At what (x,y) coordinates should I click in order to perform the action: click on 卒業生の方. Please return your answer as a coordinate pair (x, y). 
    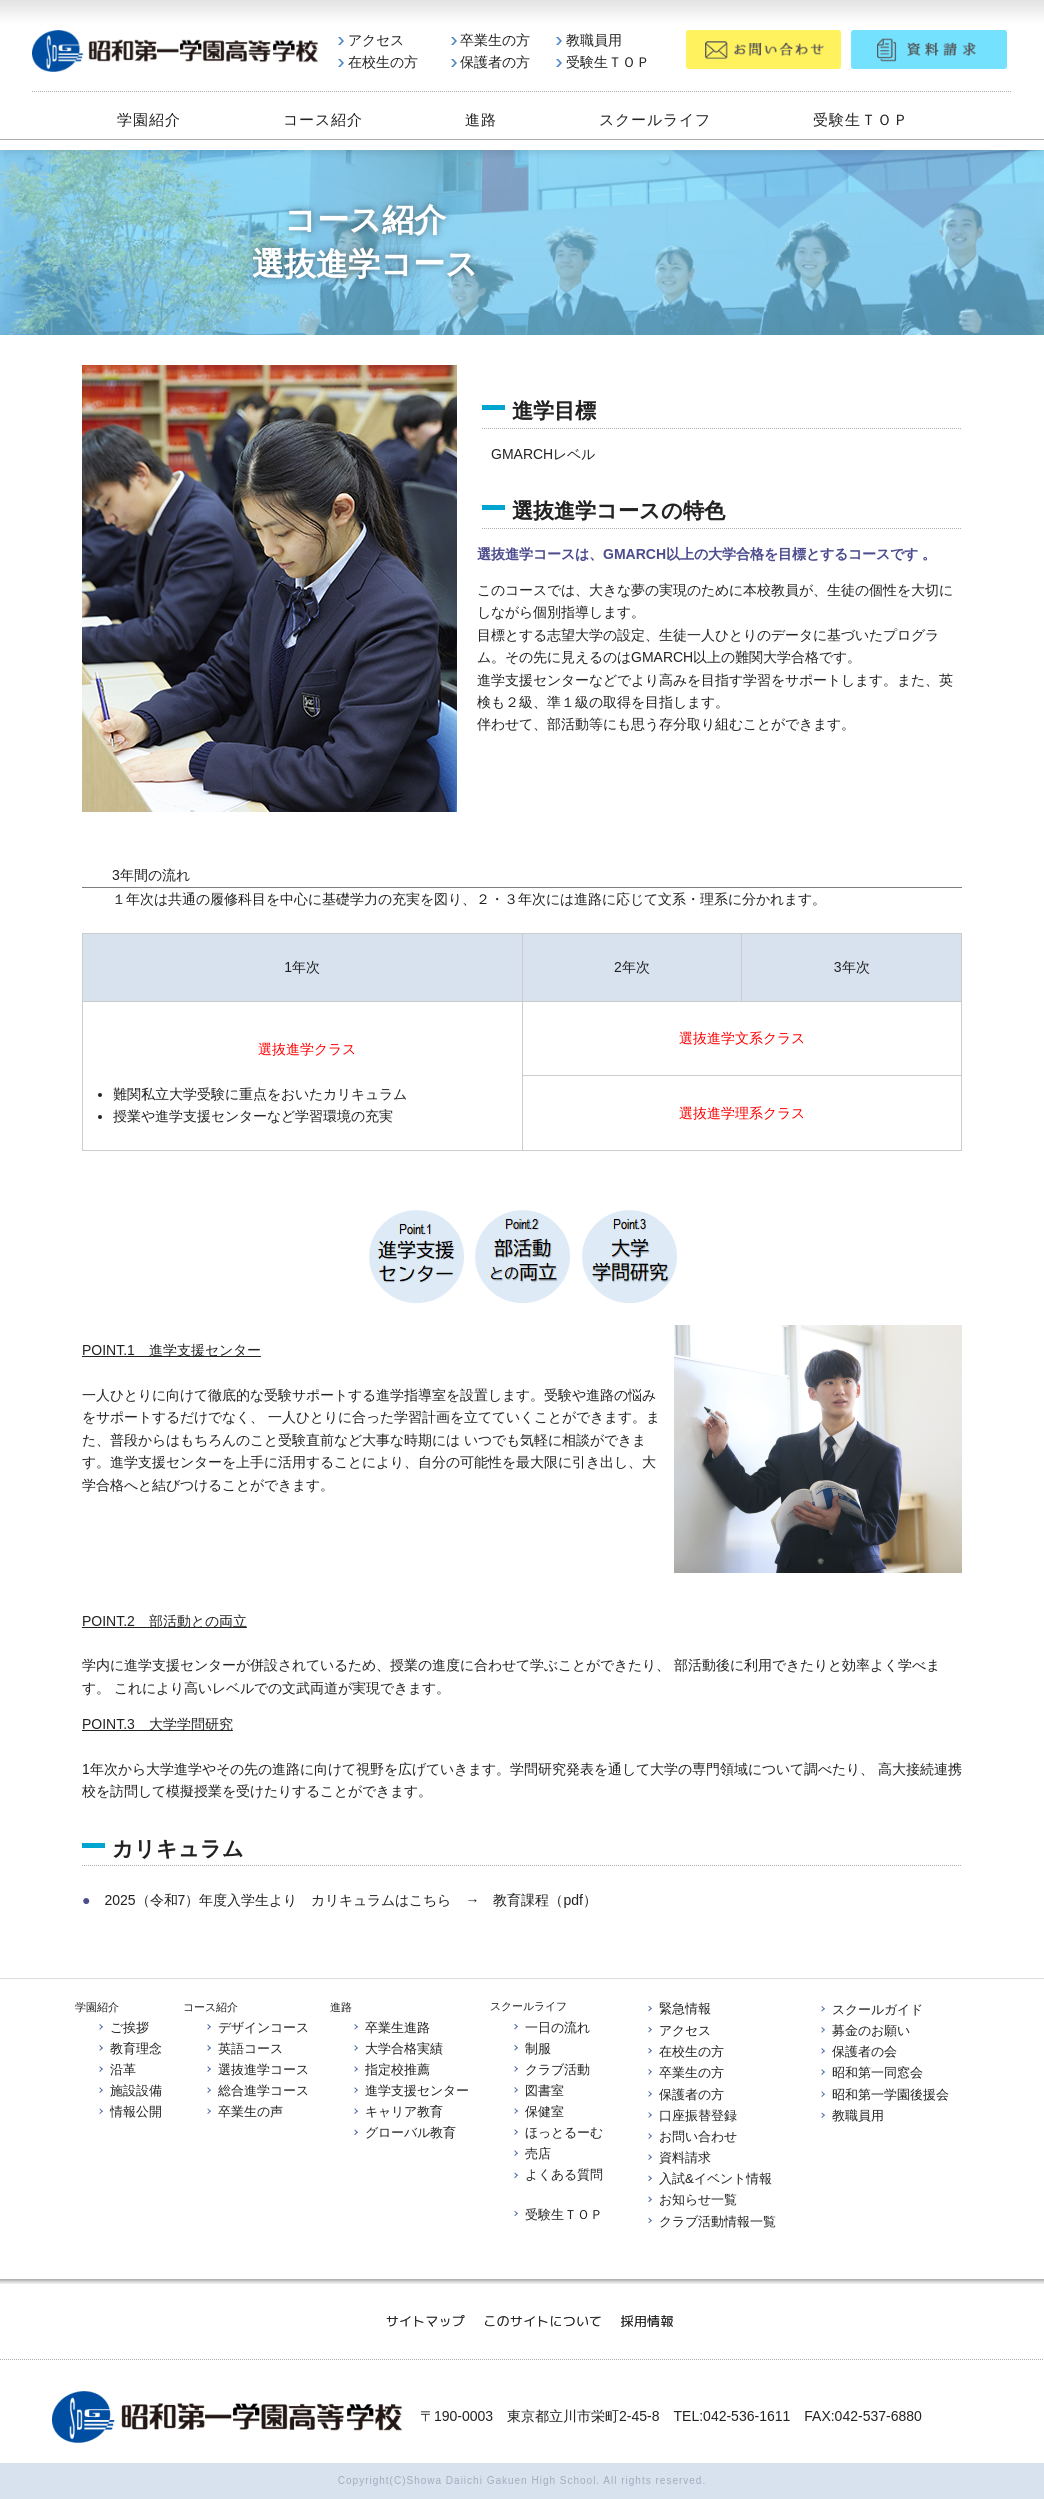
    Looking at the image, I should click on (490, 41).